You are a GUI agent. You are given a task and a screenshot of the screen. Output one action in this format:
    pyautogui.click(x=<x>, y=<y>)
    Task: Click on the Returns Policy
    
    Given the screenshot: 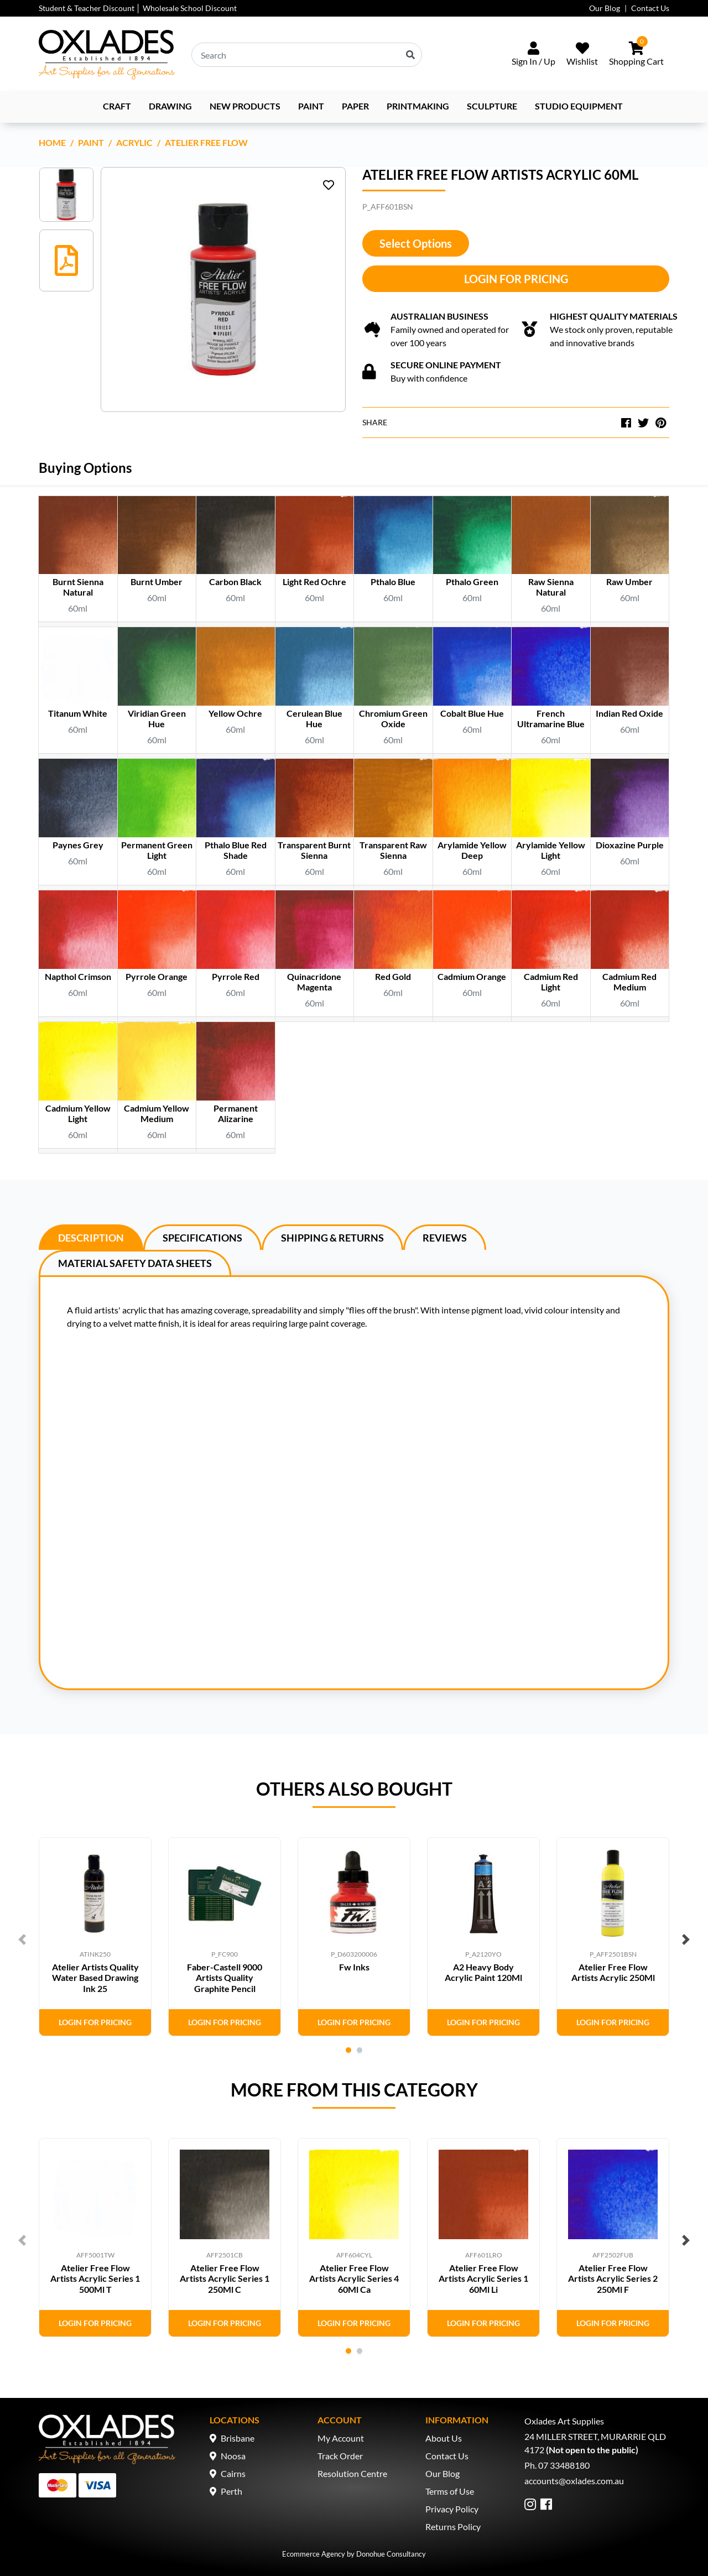 What is the action you would take?
    pyautogui.click(x=453, y=2526)
    